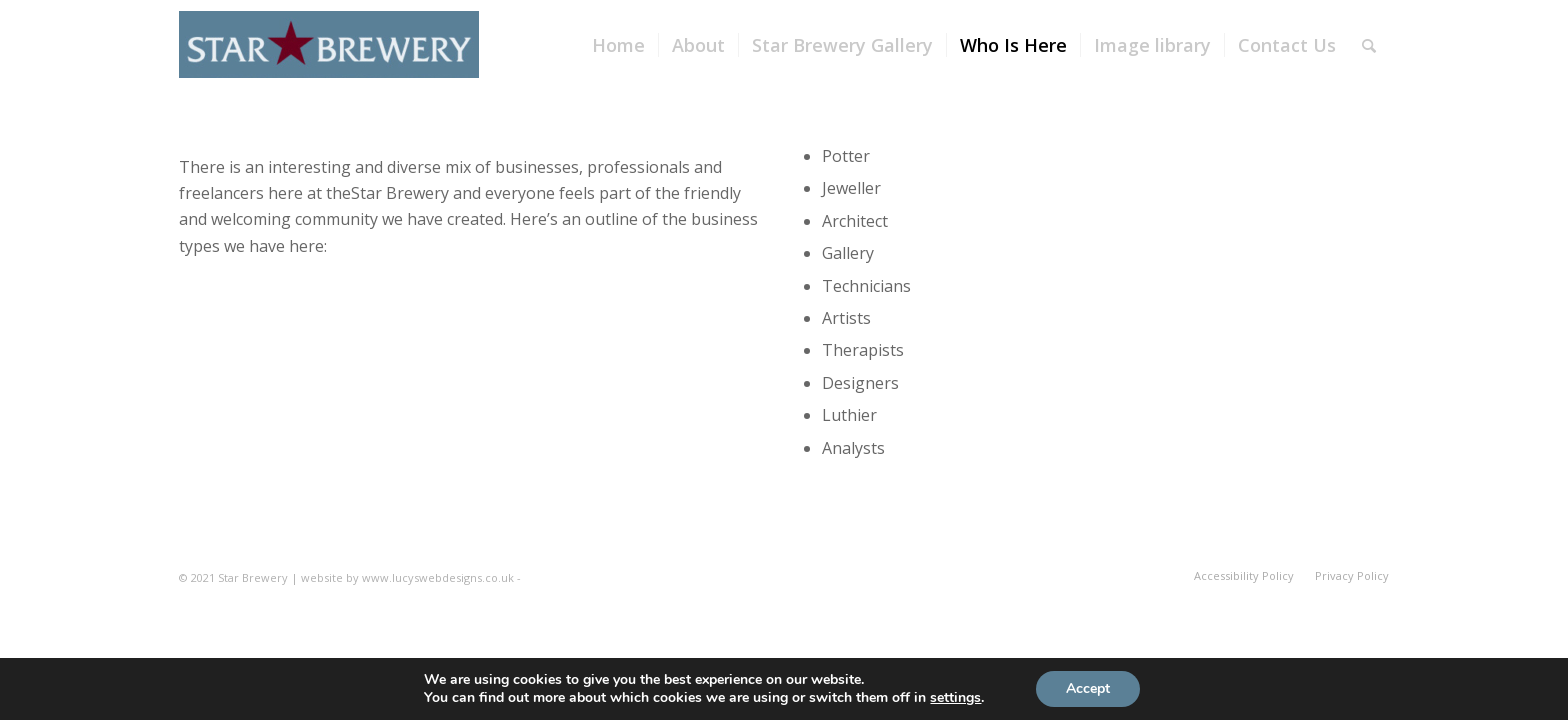 The width and height of the screenshot is (1568, 720). What do you see at coordinates (1369, 45) in the screenshot?
I see `[Search]` at bounding box center [1369, 45].